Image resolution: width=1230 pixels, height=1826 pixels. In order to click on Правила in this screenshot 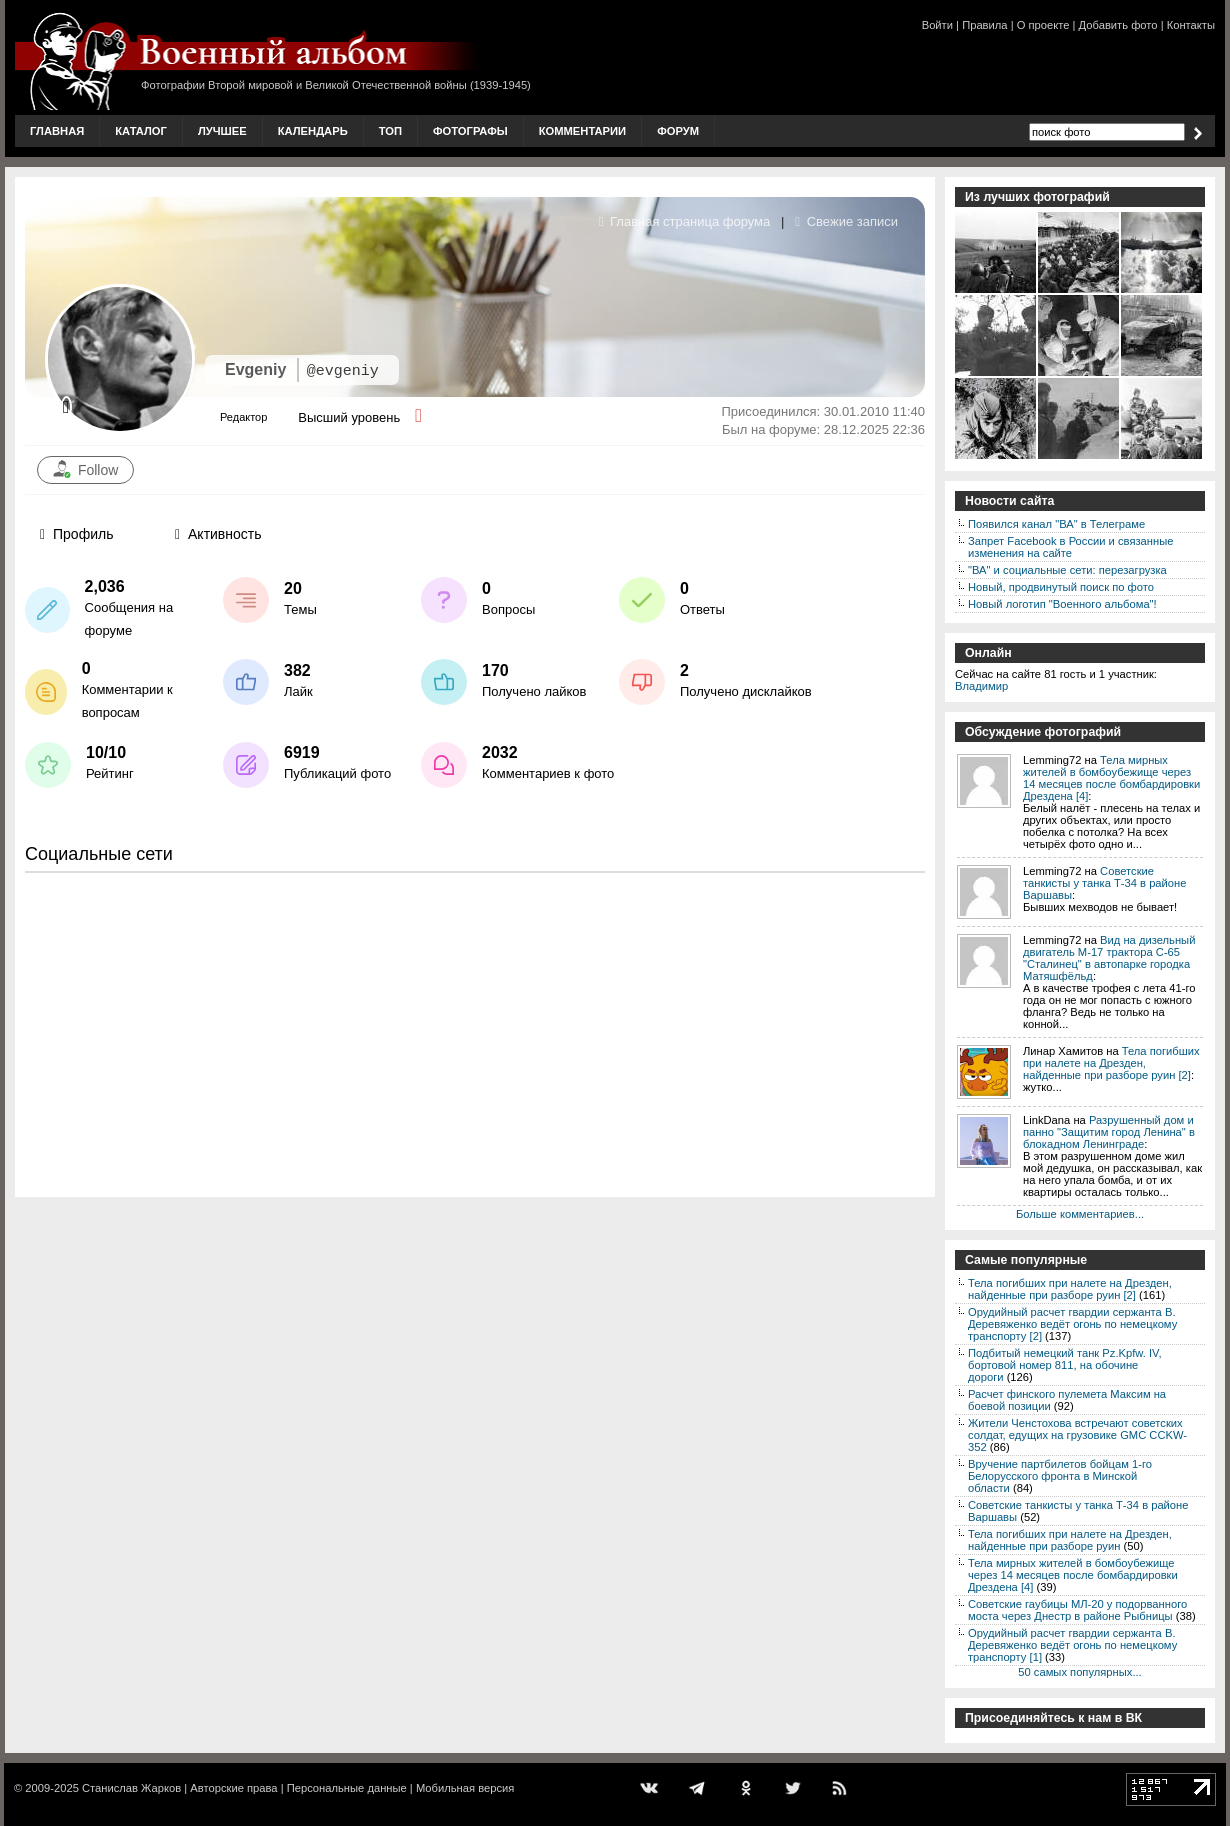, I will do `click(984, 25)`.